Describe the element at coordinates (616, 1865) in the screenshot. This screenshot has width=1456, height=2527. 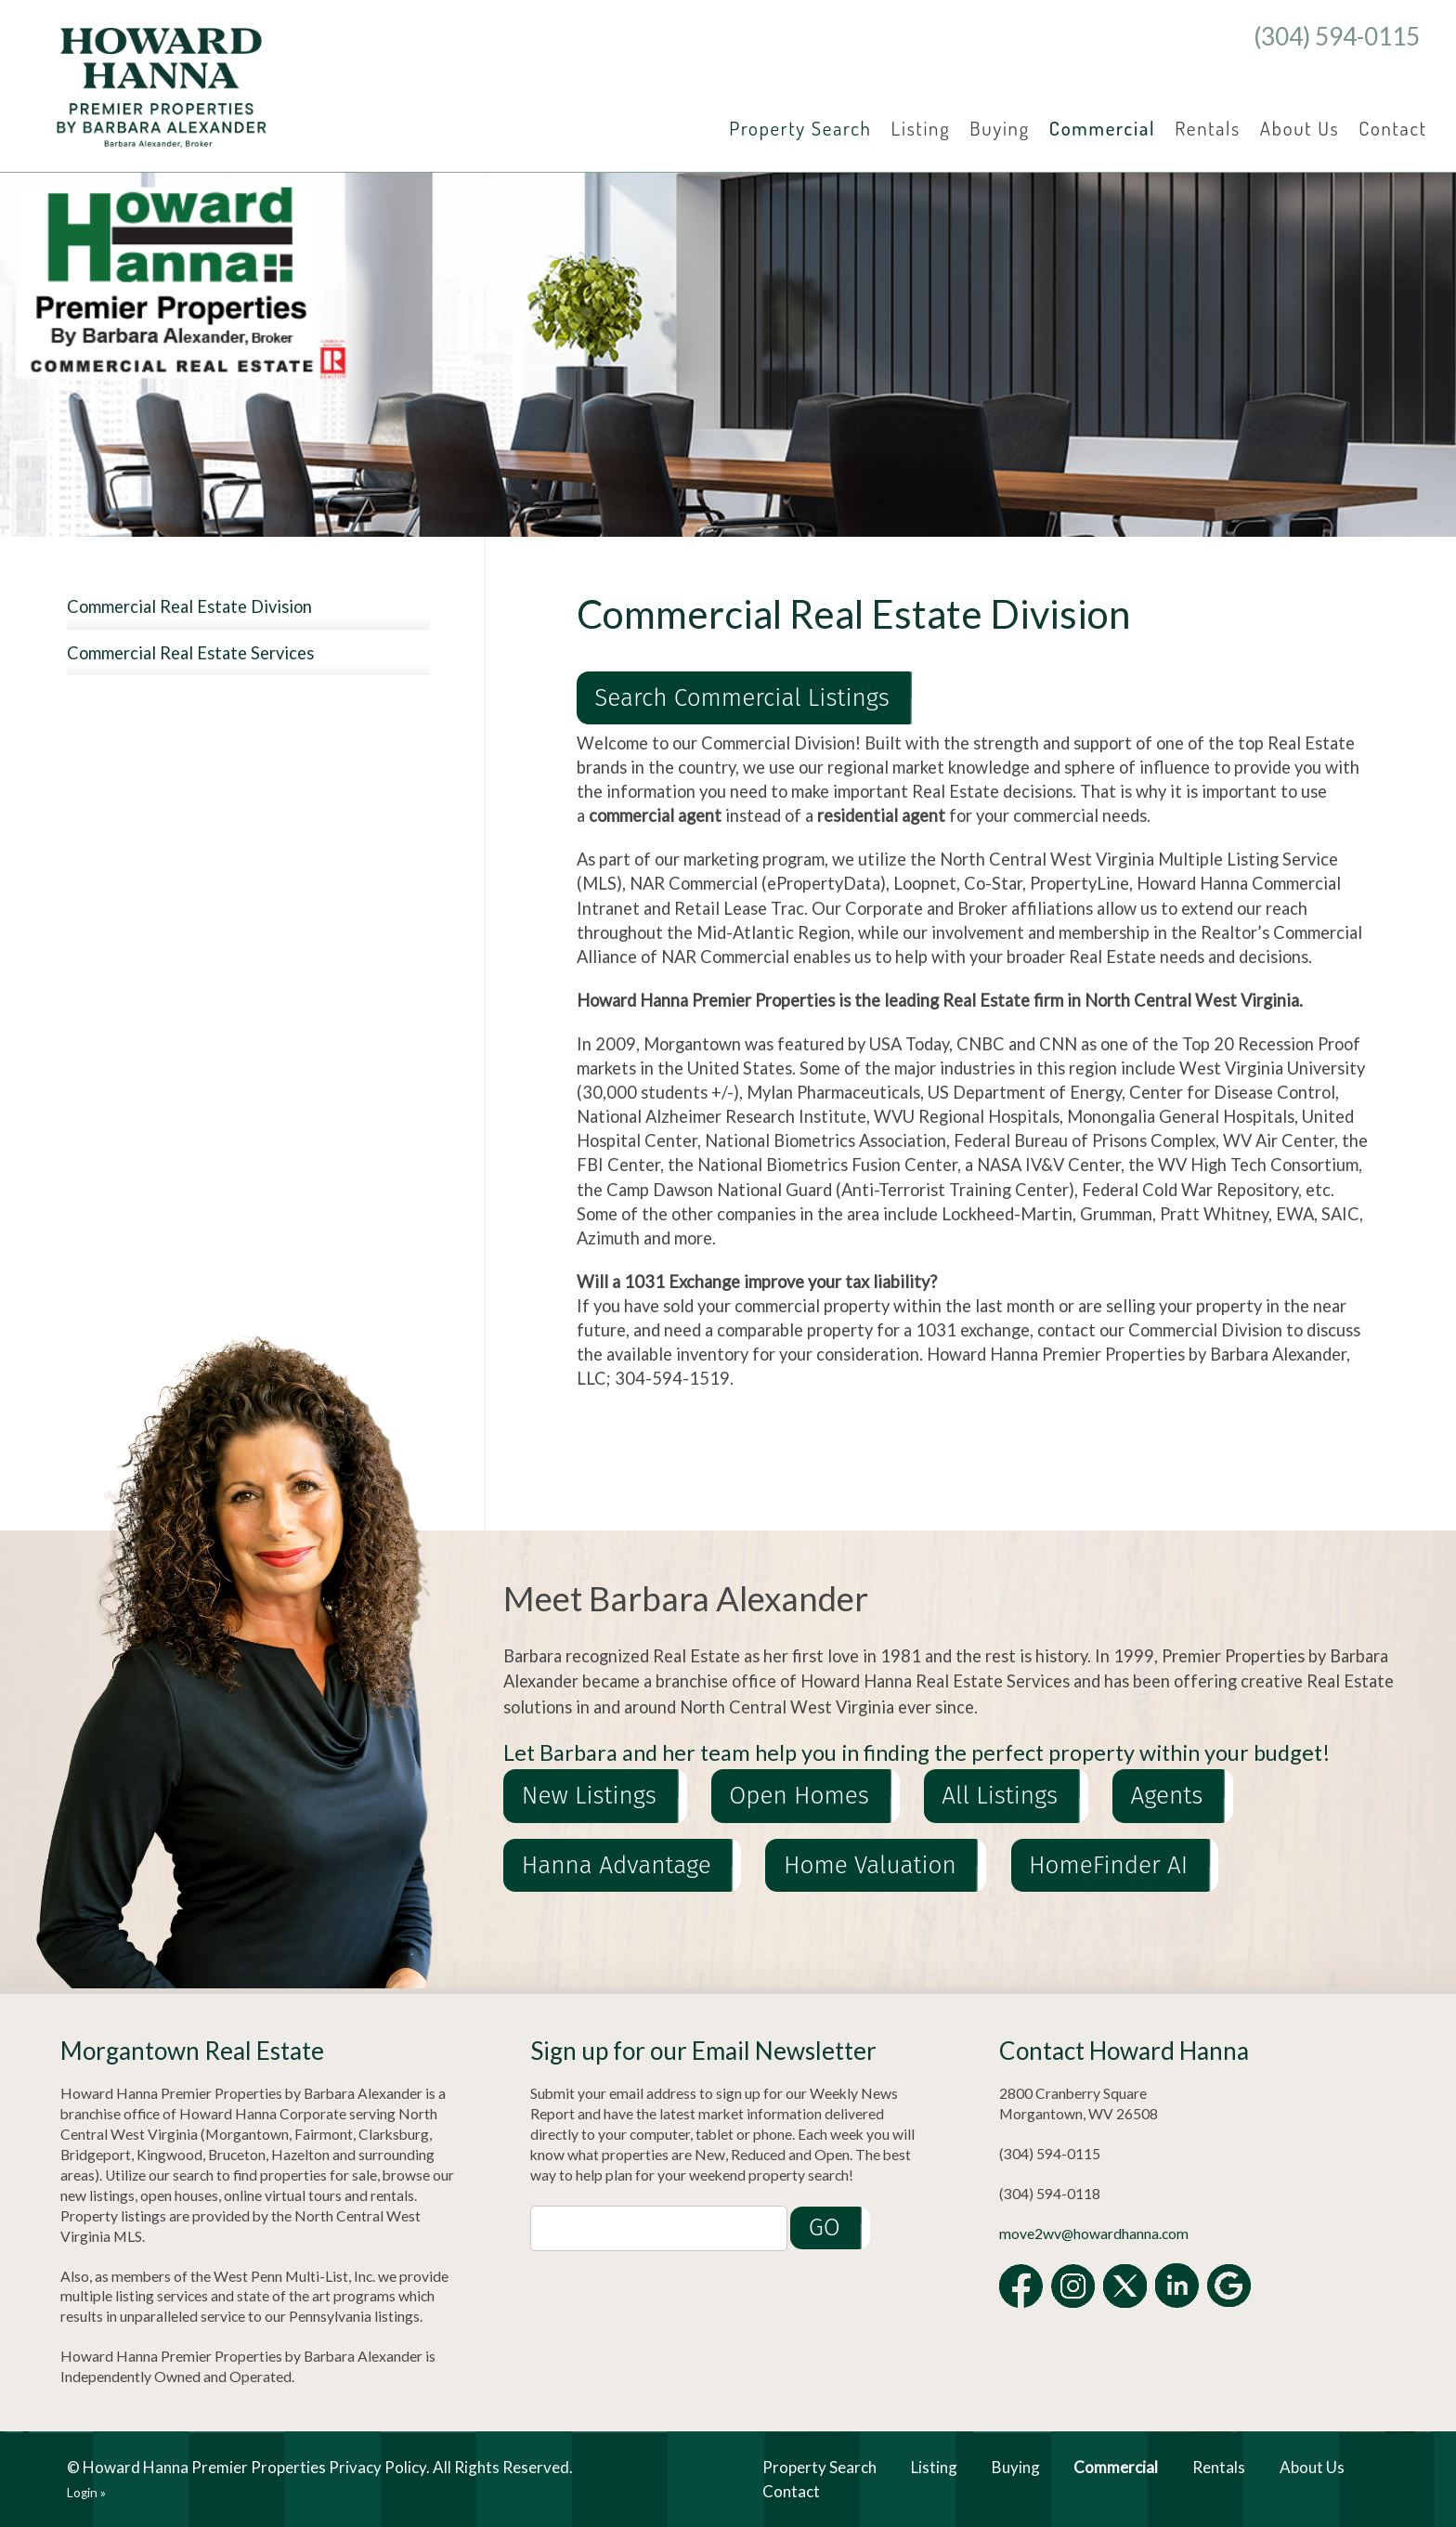
I see `Hanna Advantage` at that location.